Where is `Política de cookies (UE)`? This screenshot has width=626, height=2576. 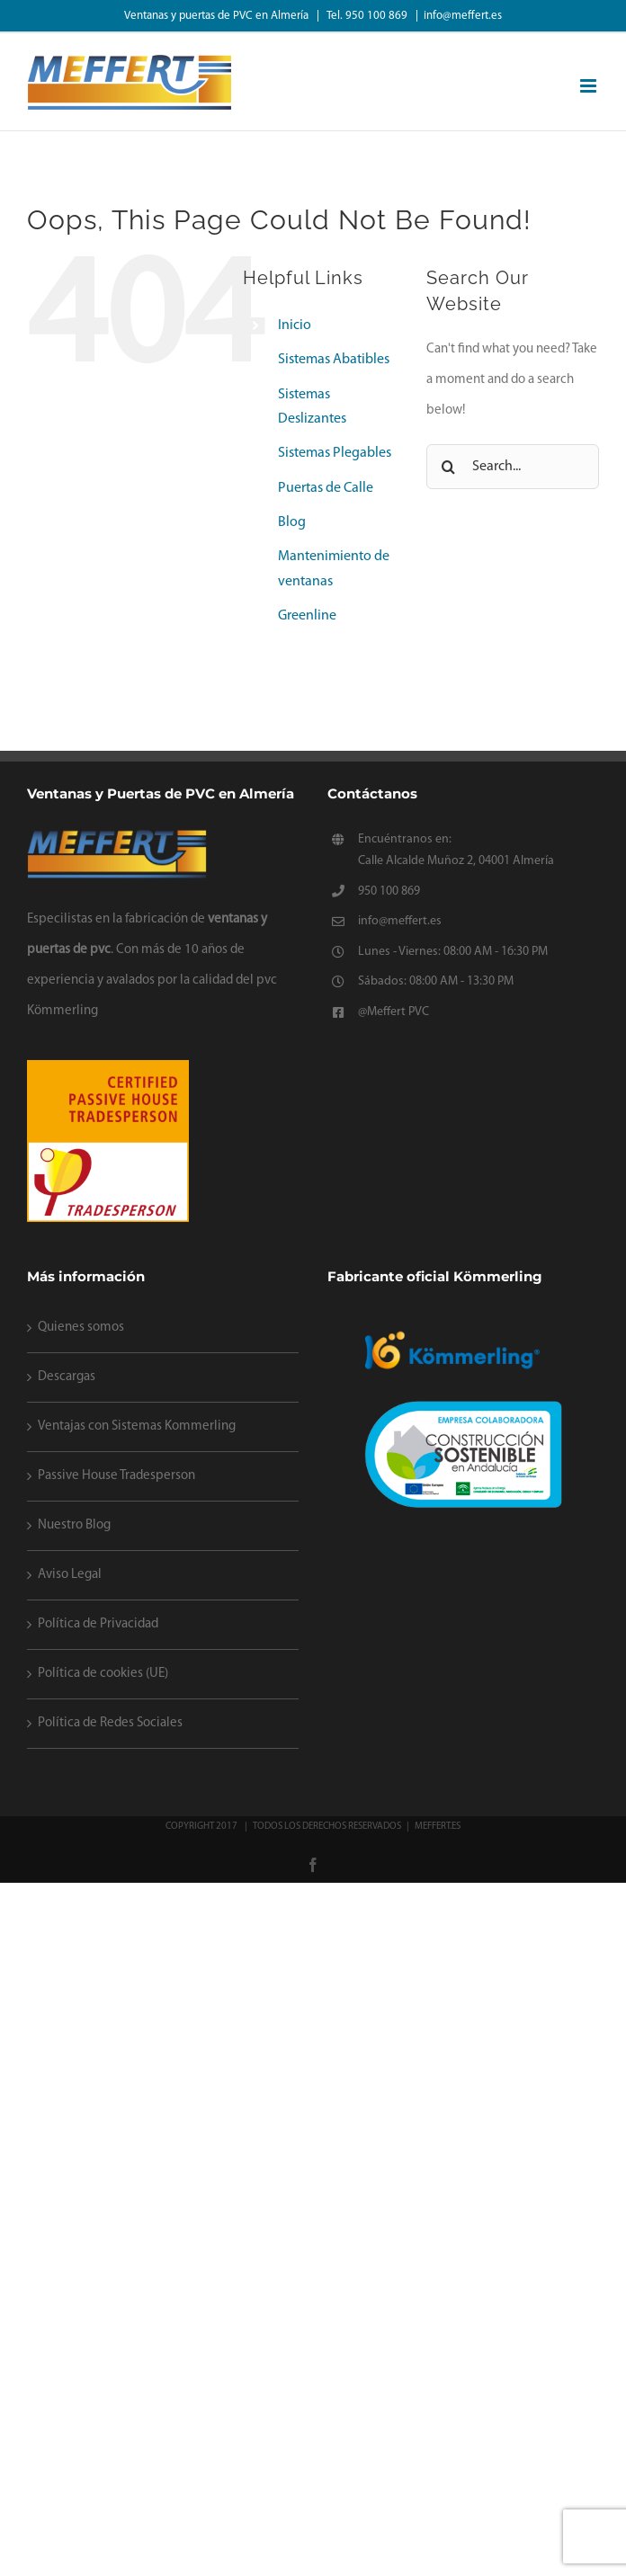
Política de cookies (UE) is located at coordinates (103, 1673).